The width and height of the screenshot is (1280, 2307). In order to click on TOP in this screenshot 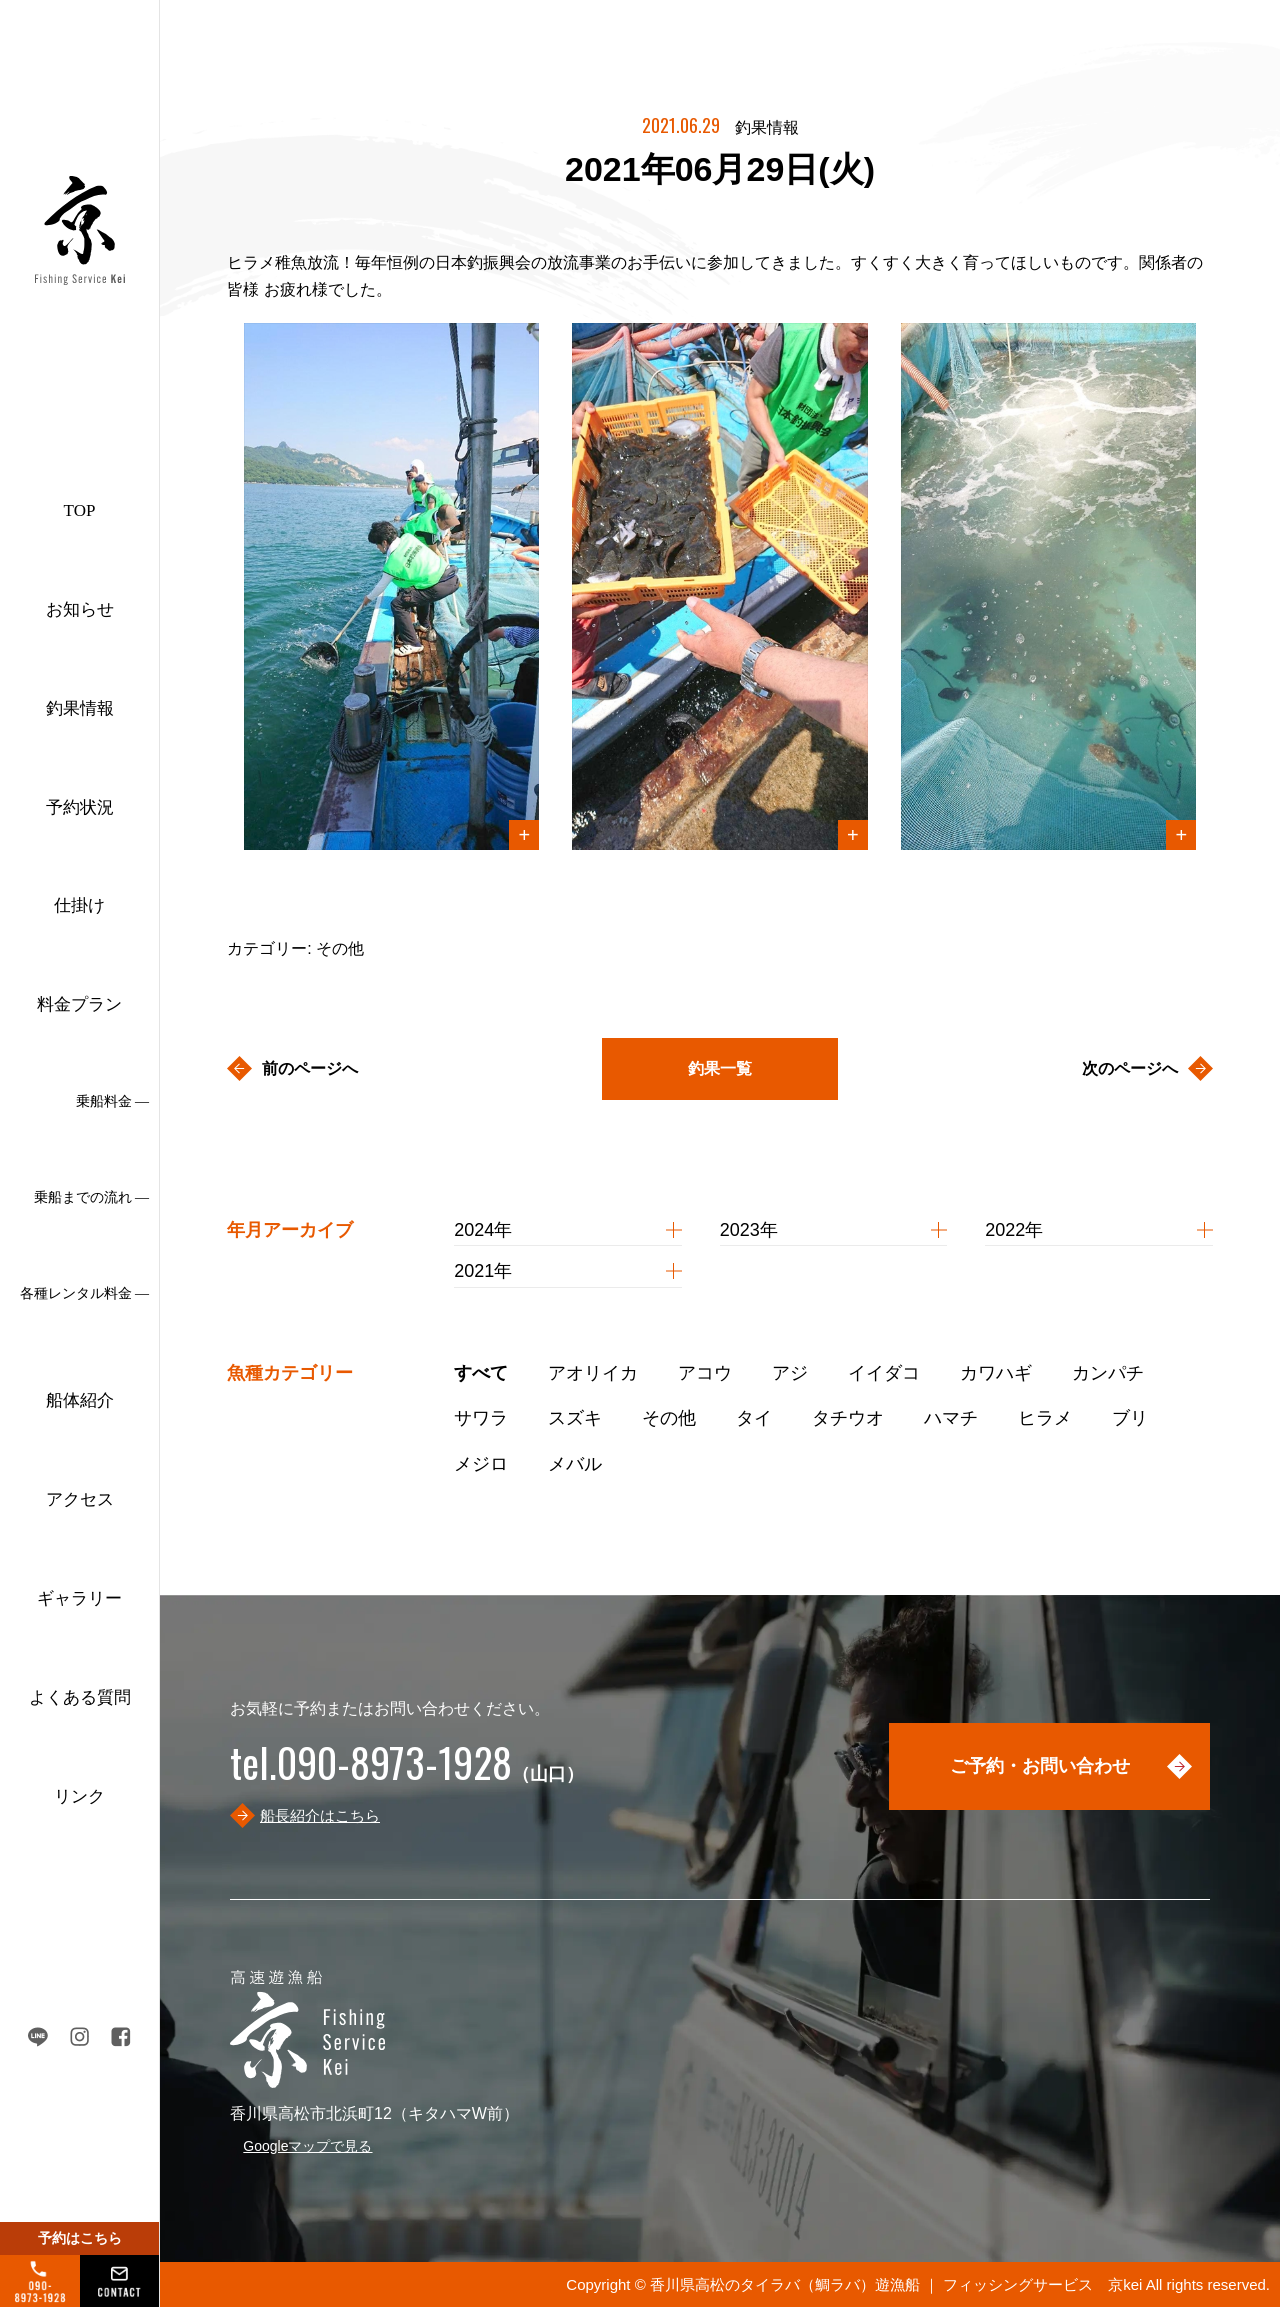, I will do `click(80, 510)`.